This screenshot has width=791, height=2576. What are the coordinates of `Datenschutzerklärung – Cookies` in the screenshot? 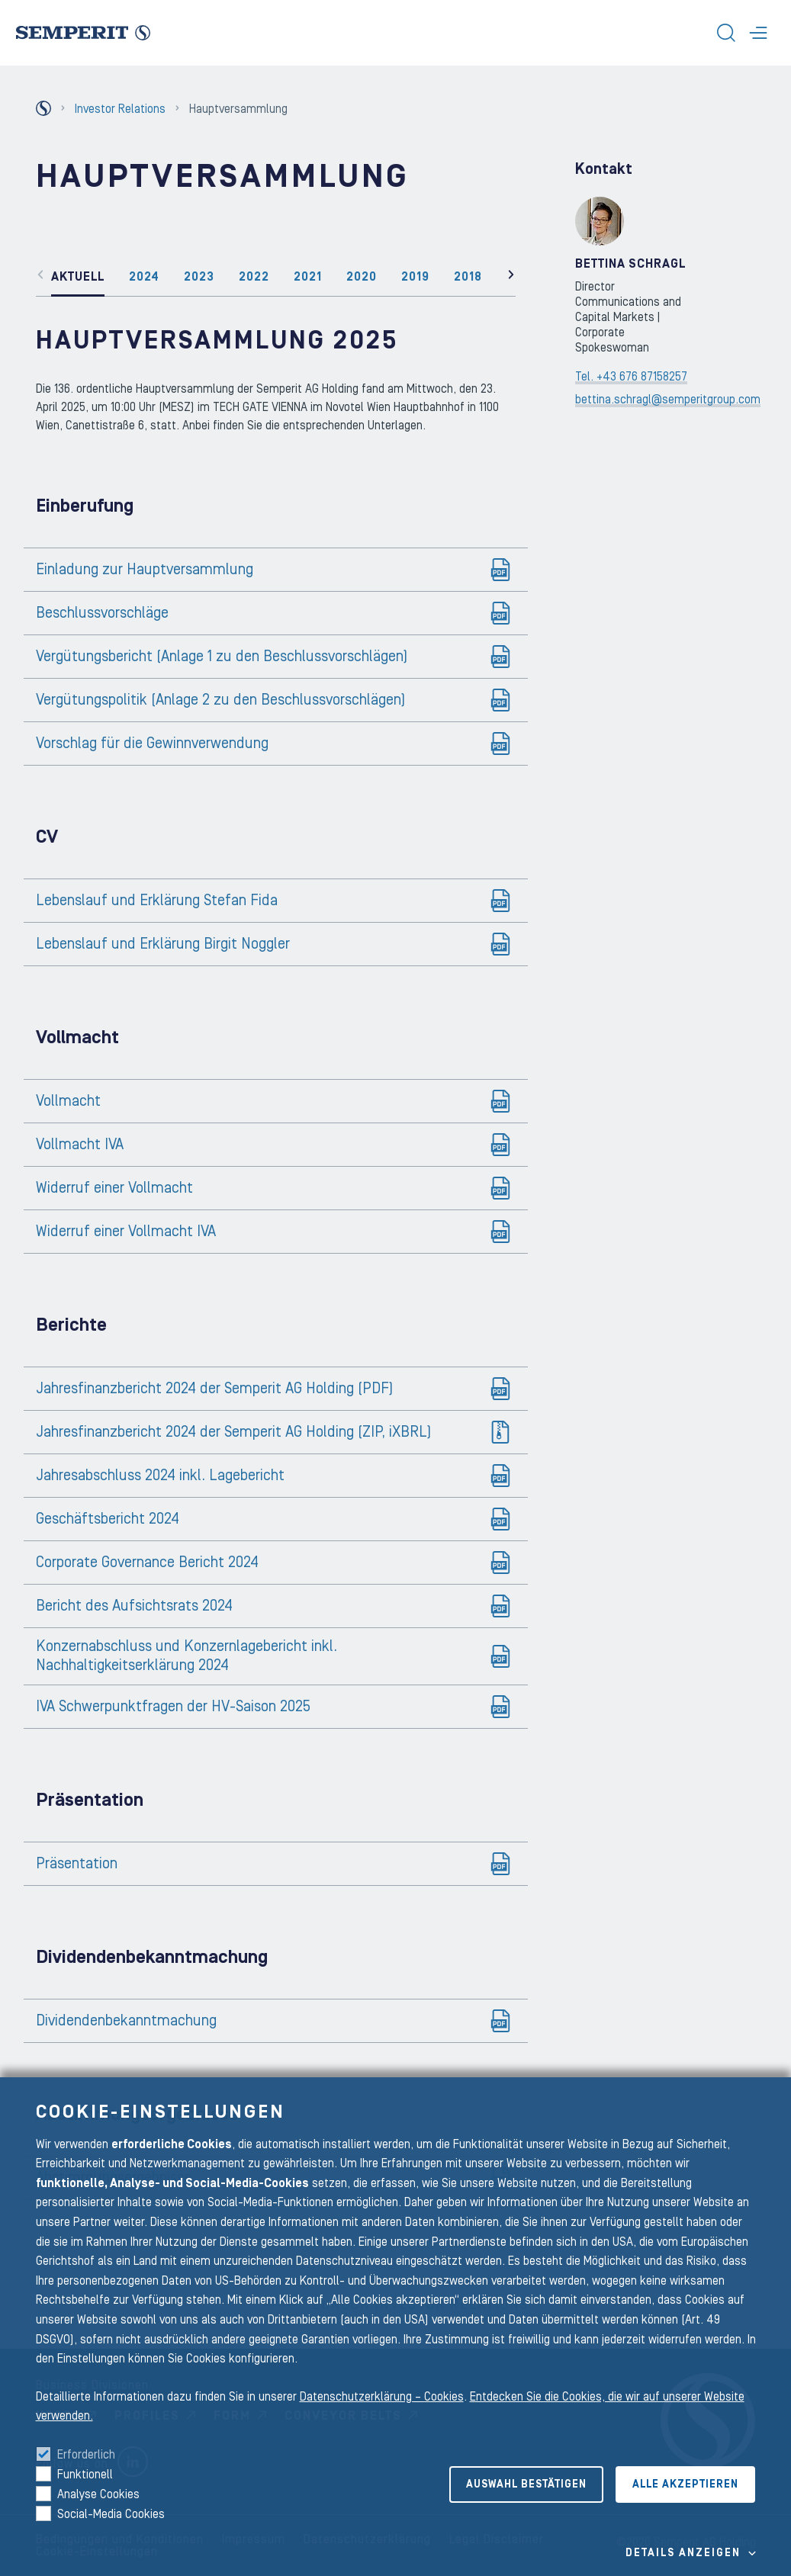 It's located at (382, 2397).